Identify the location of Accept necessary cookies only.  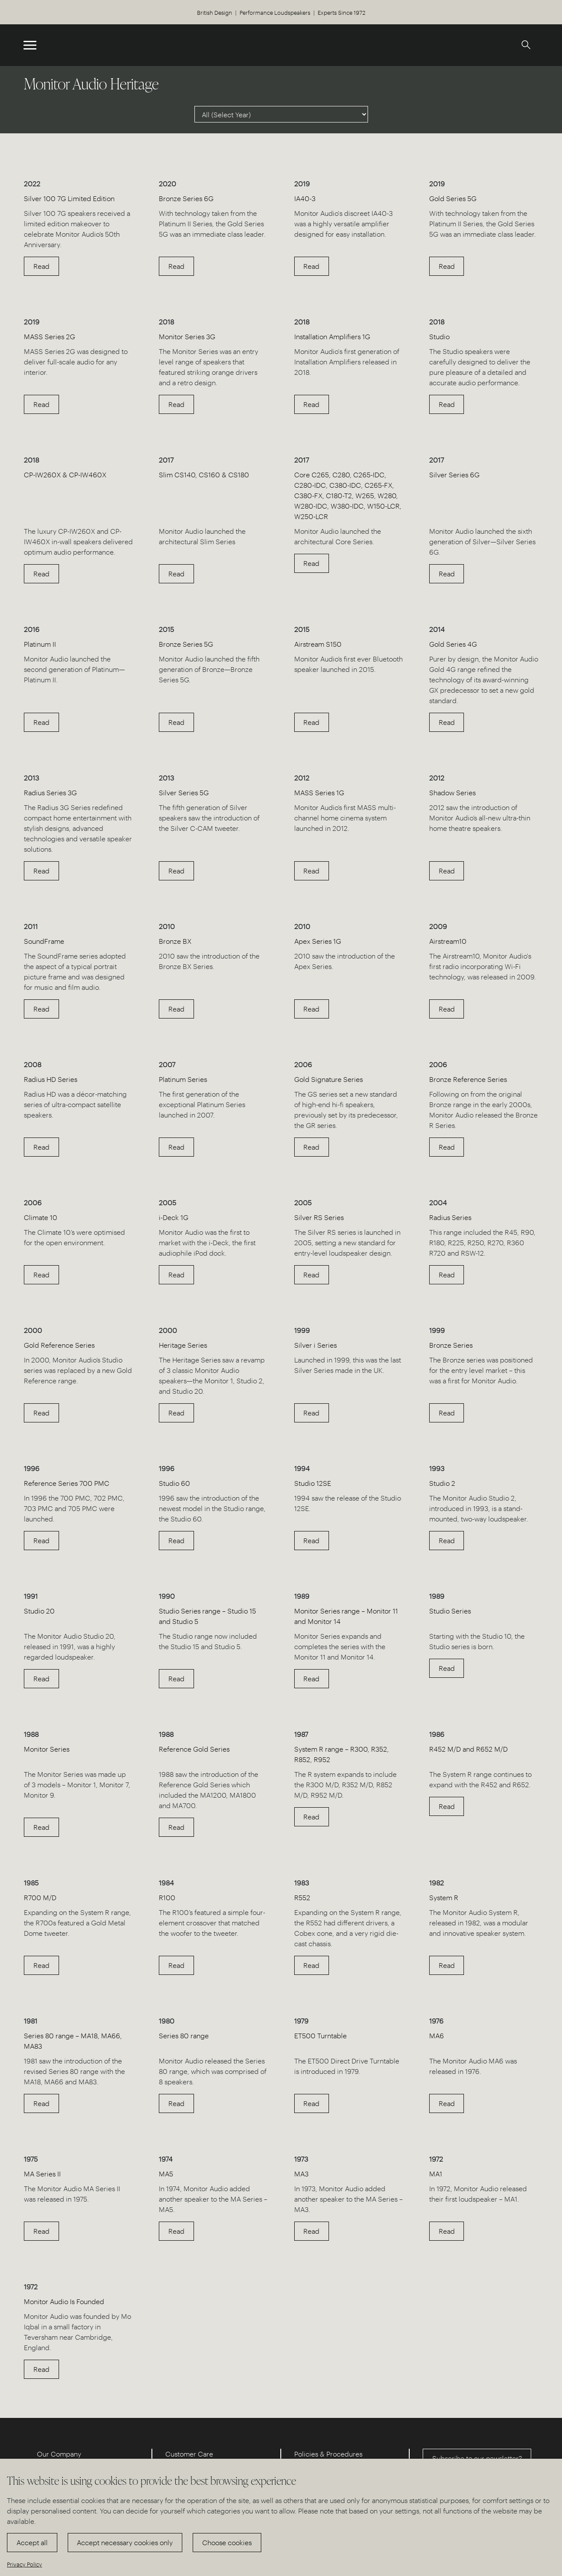
(125, 2542).